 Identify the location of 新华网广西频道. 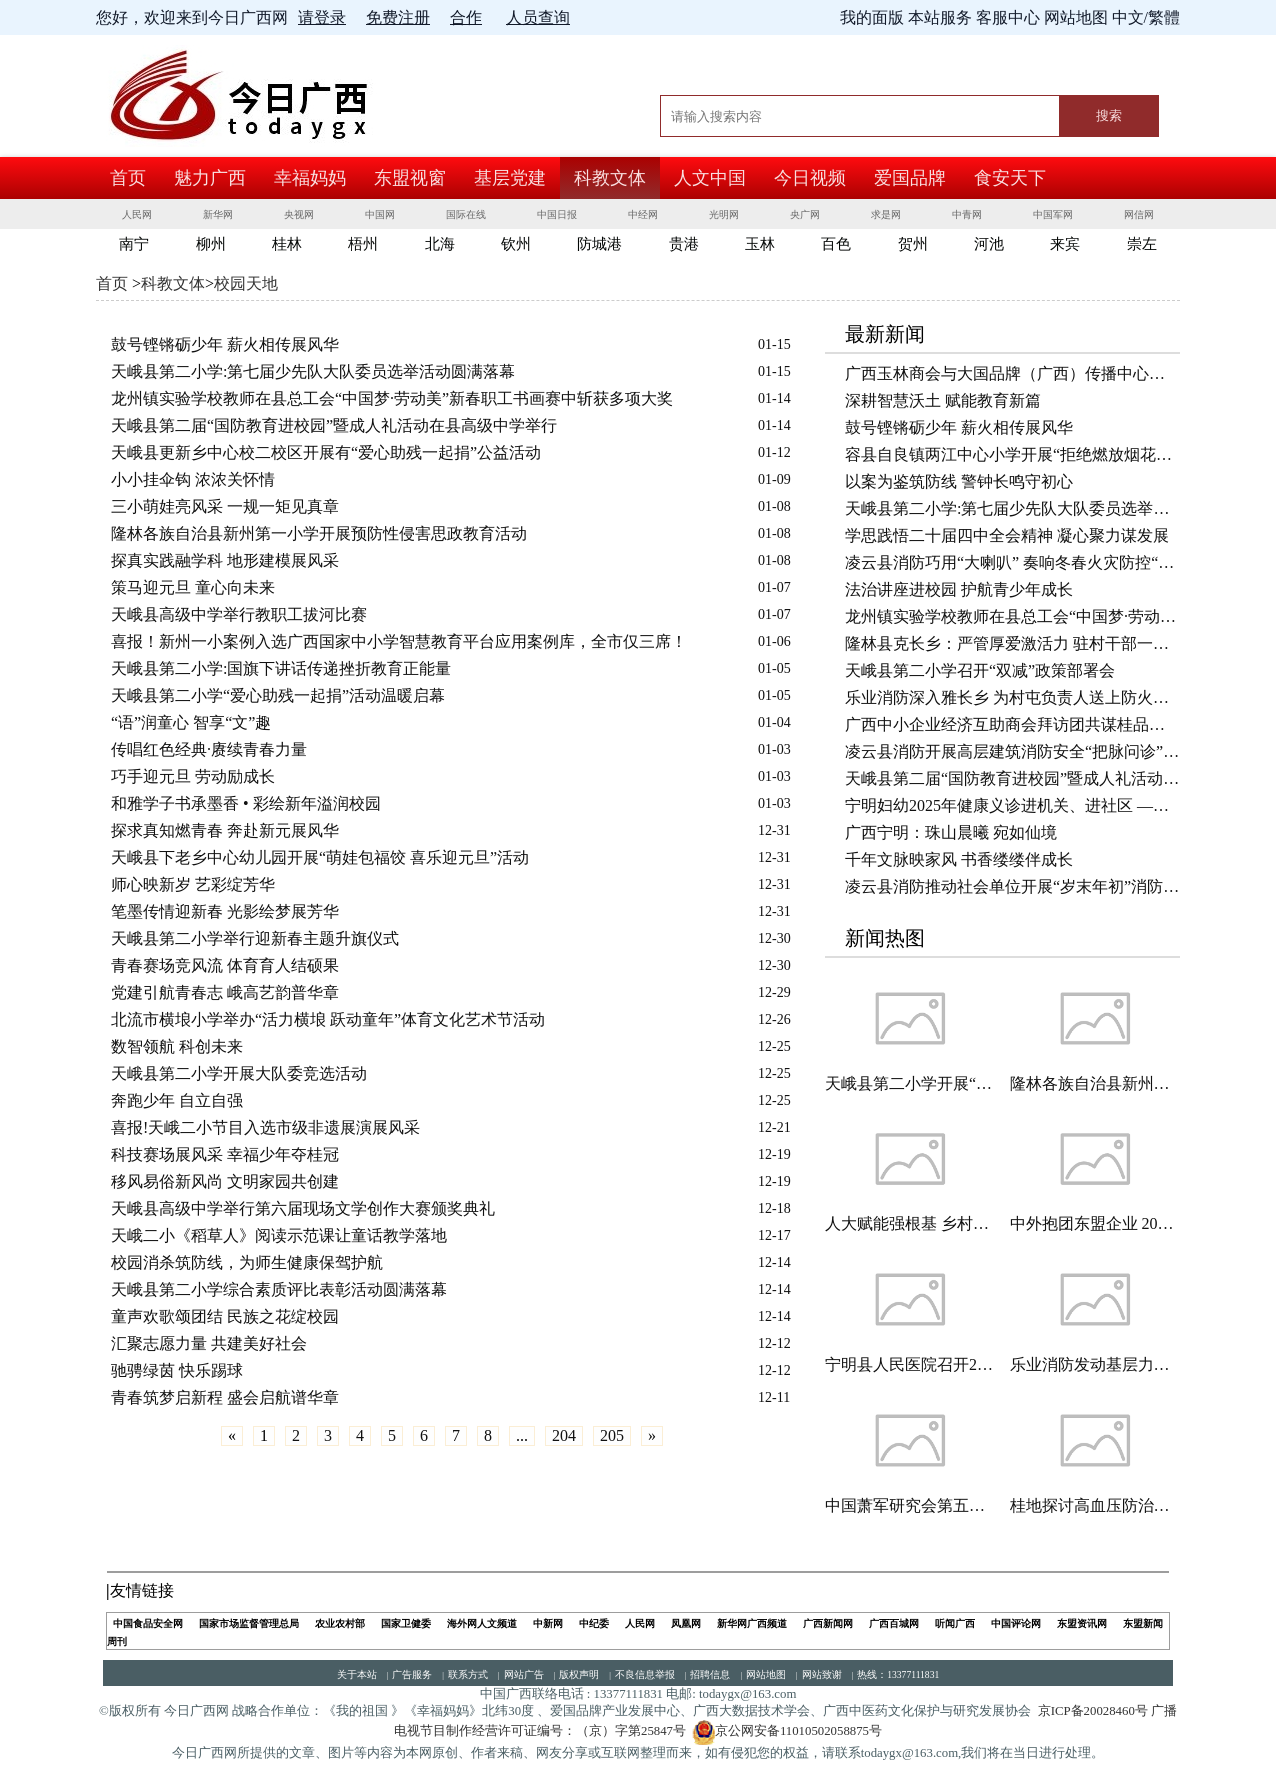
(752, 1623).